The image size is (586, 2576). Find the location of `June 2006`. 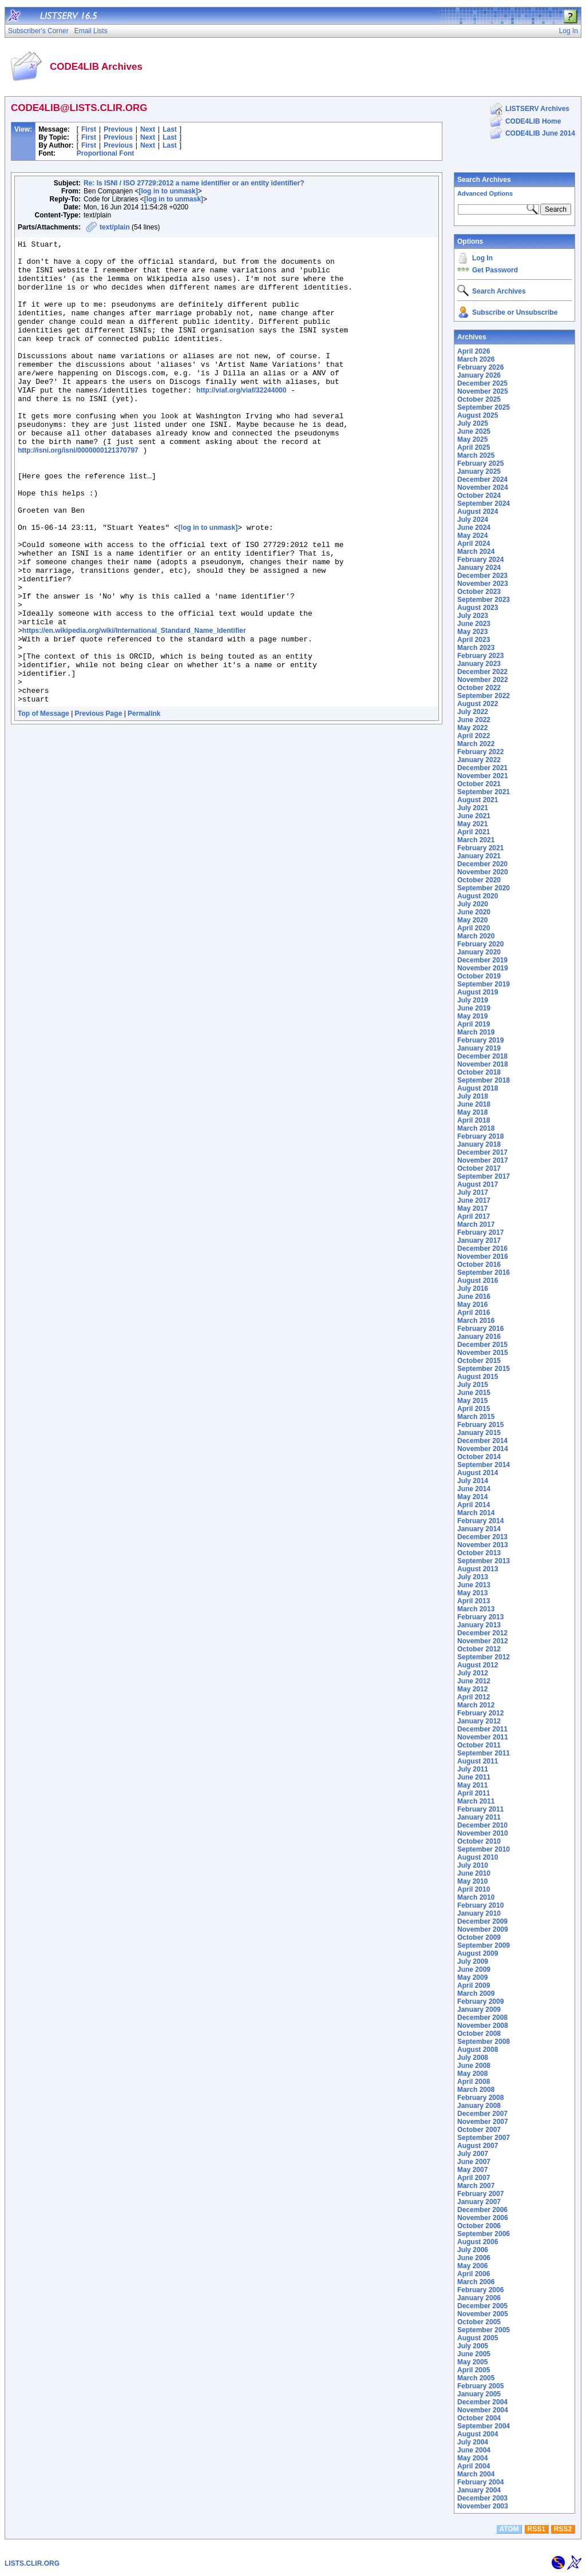

June 2006 is located at coordinates (473, 2258).